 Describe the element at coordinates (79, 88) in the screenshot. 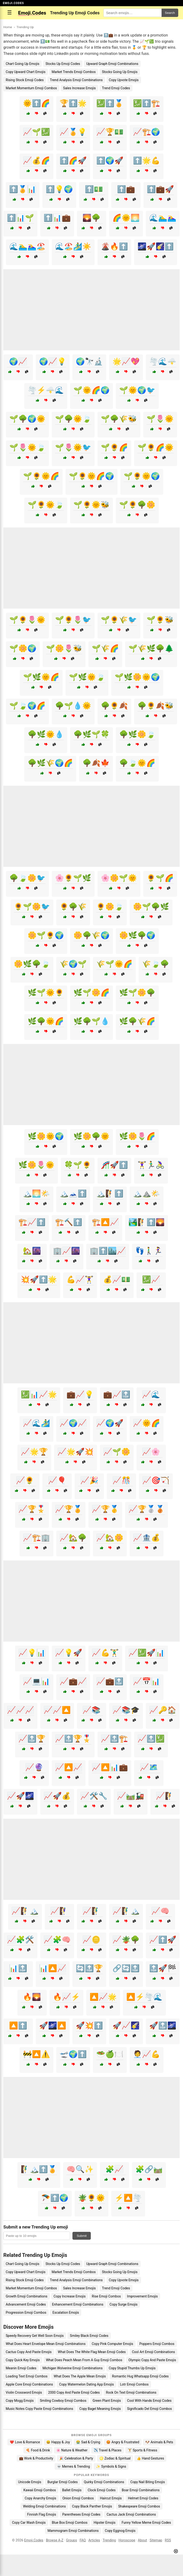

I see `Sales Increase Emojis` at that location.